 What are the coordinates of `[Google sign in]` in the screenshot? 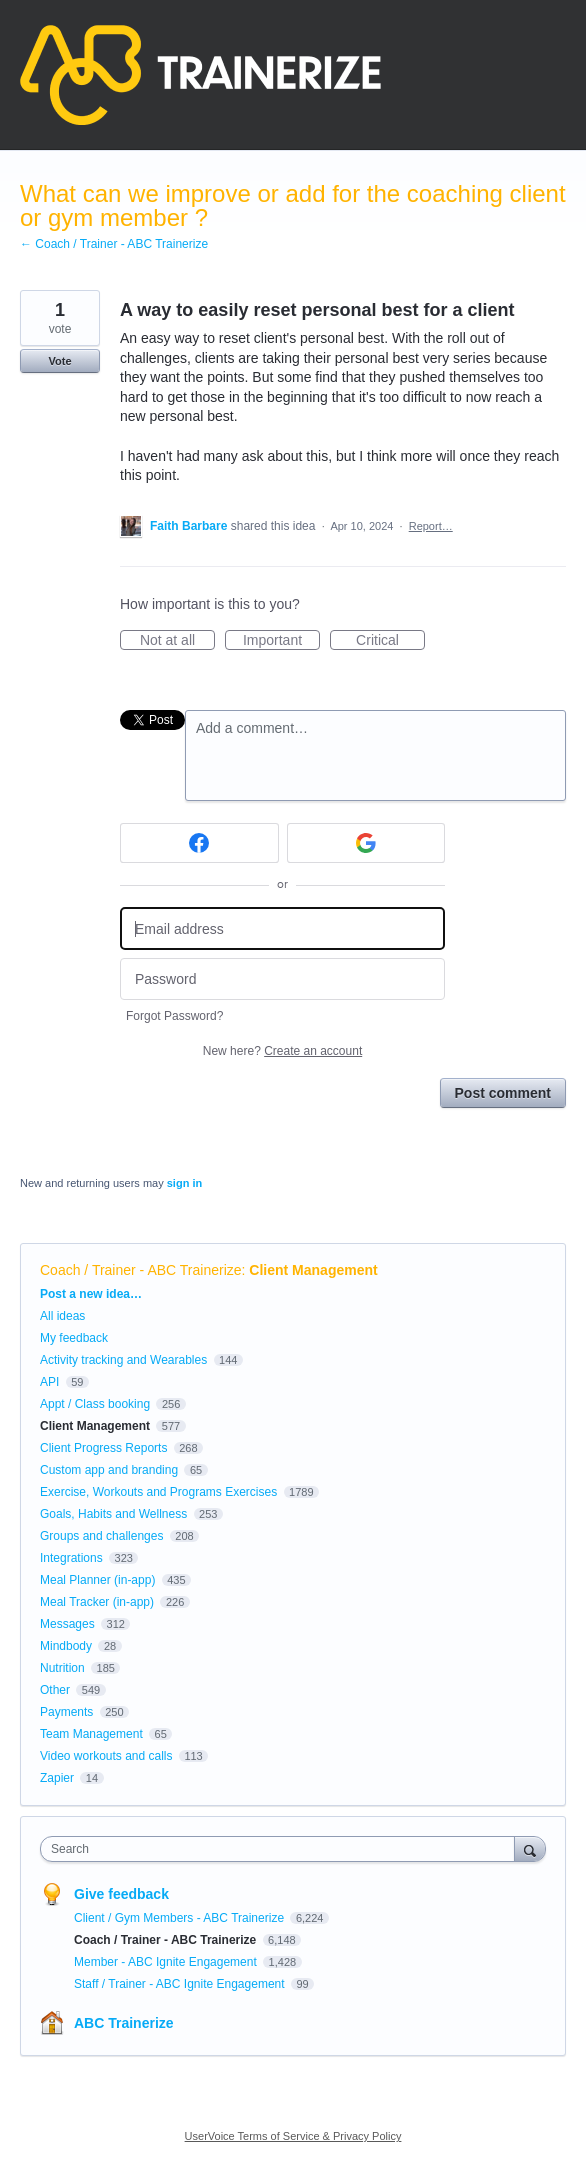 It's located at (366, 843).